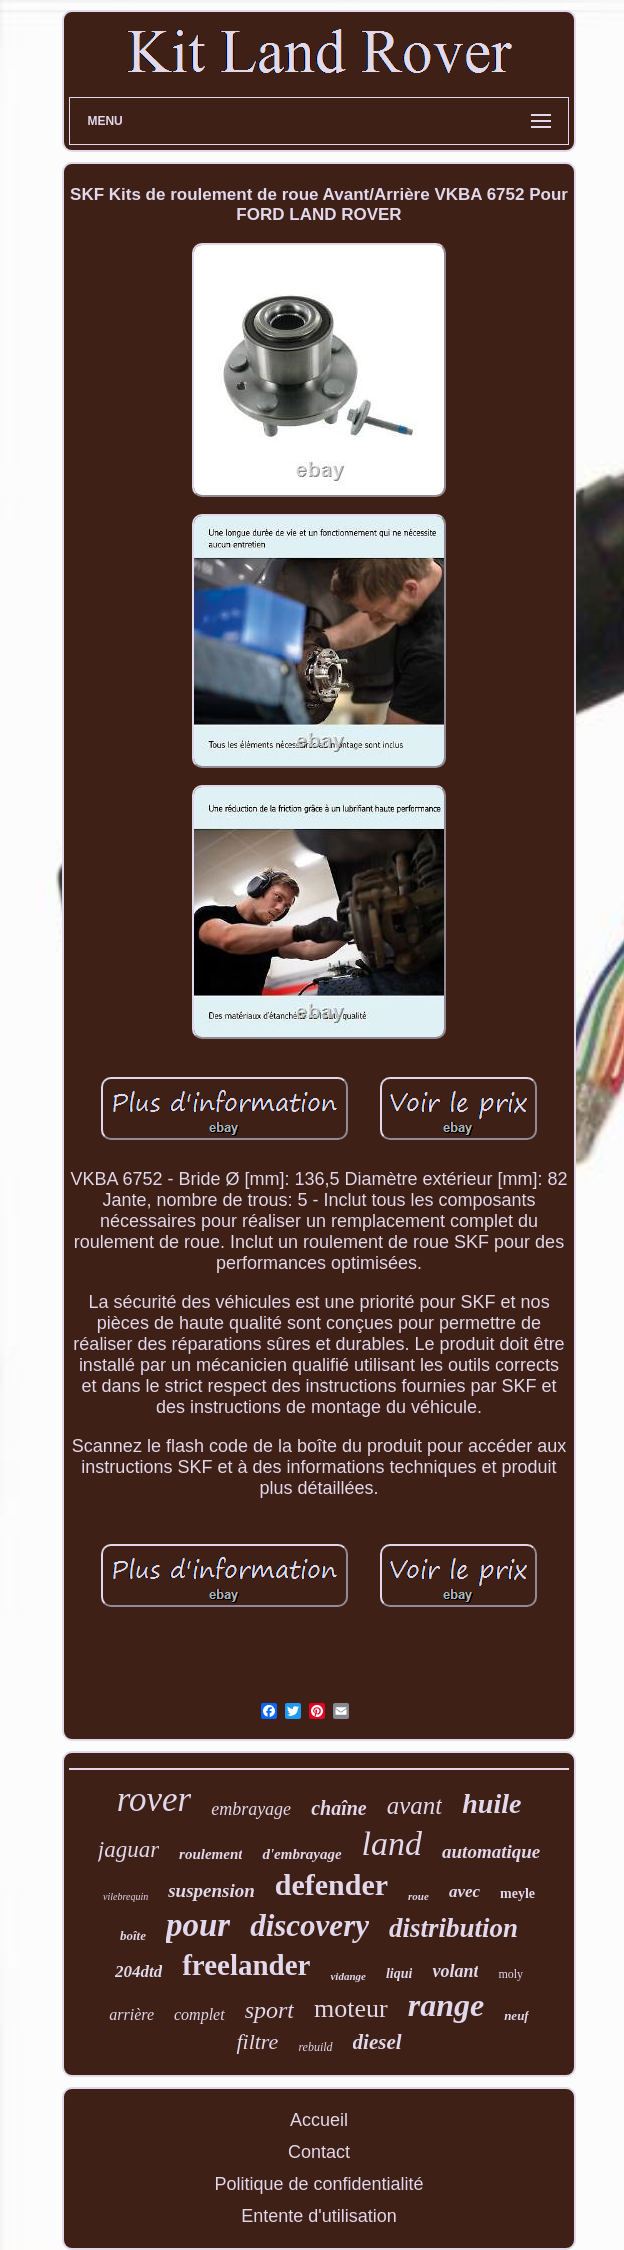  What do you see at coordinates (399, 1973) in the screenshot?
I see `liqui` at bounding box center [399, 1973].